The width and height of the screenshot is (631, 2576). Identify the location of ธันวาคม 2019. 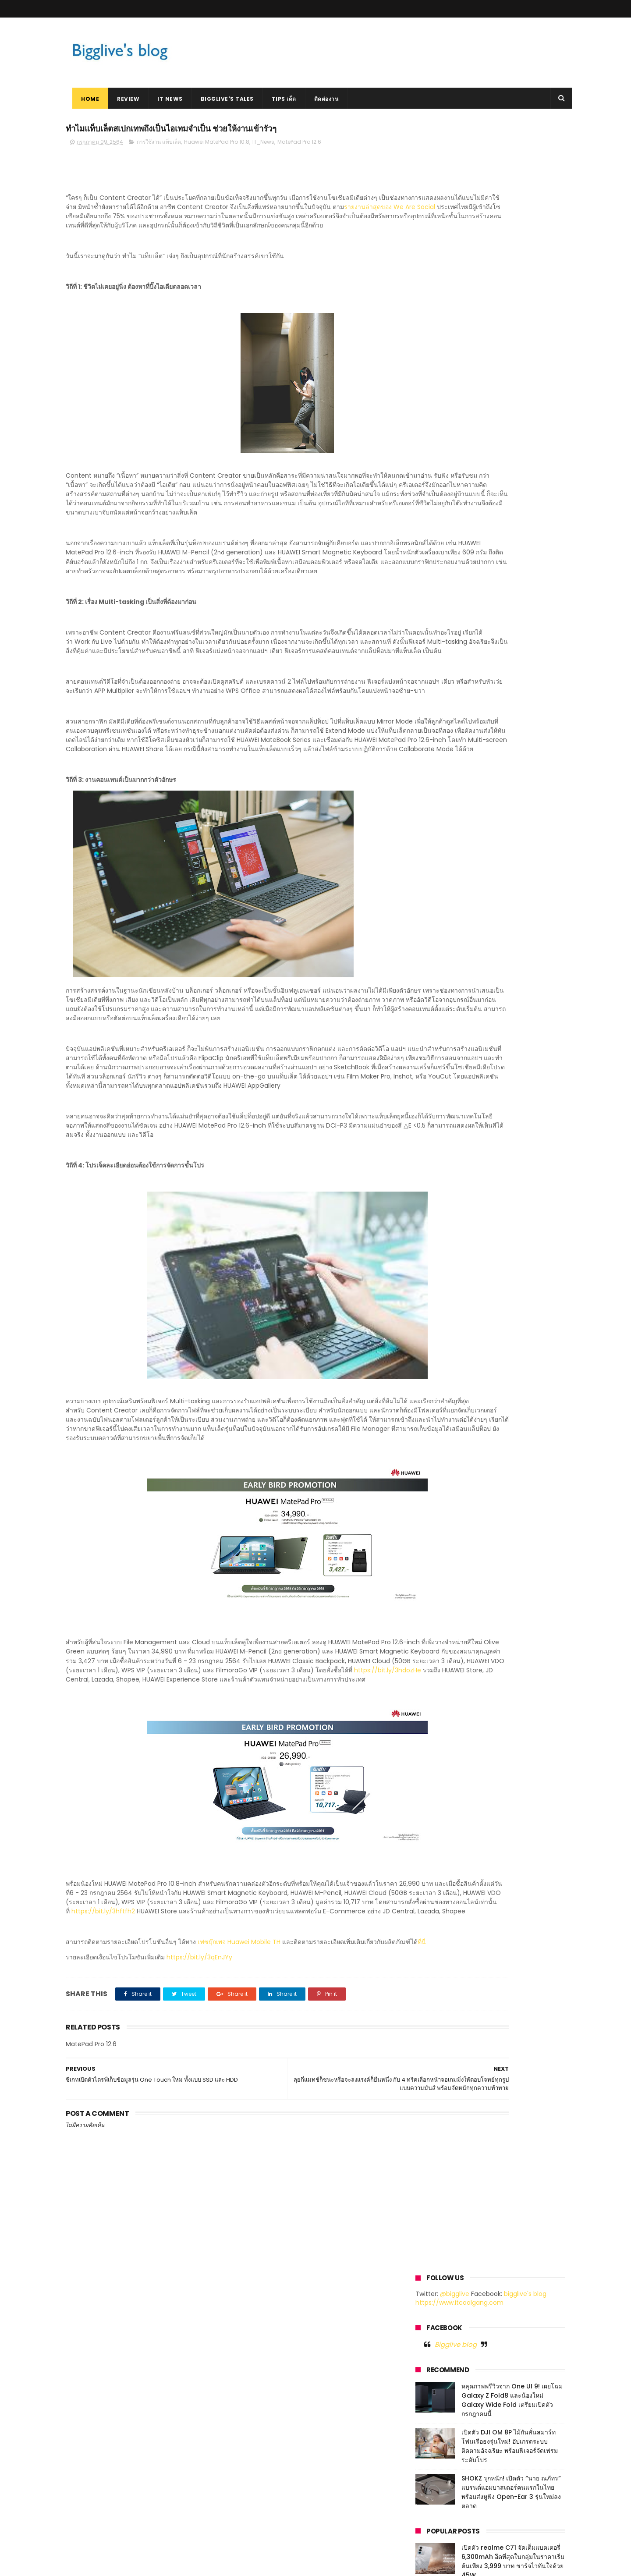
(434, 1072).